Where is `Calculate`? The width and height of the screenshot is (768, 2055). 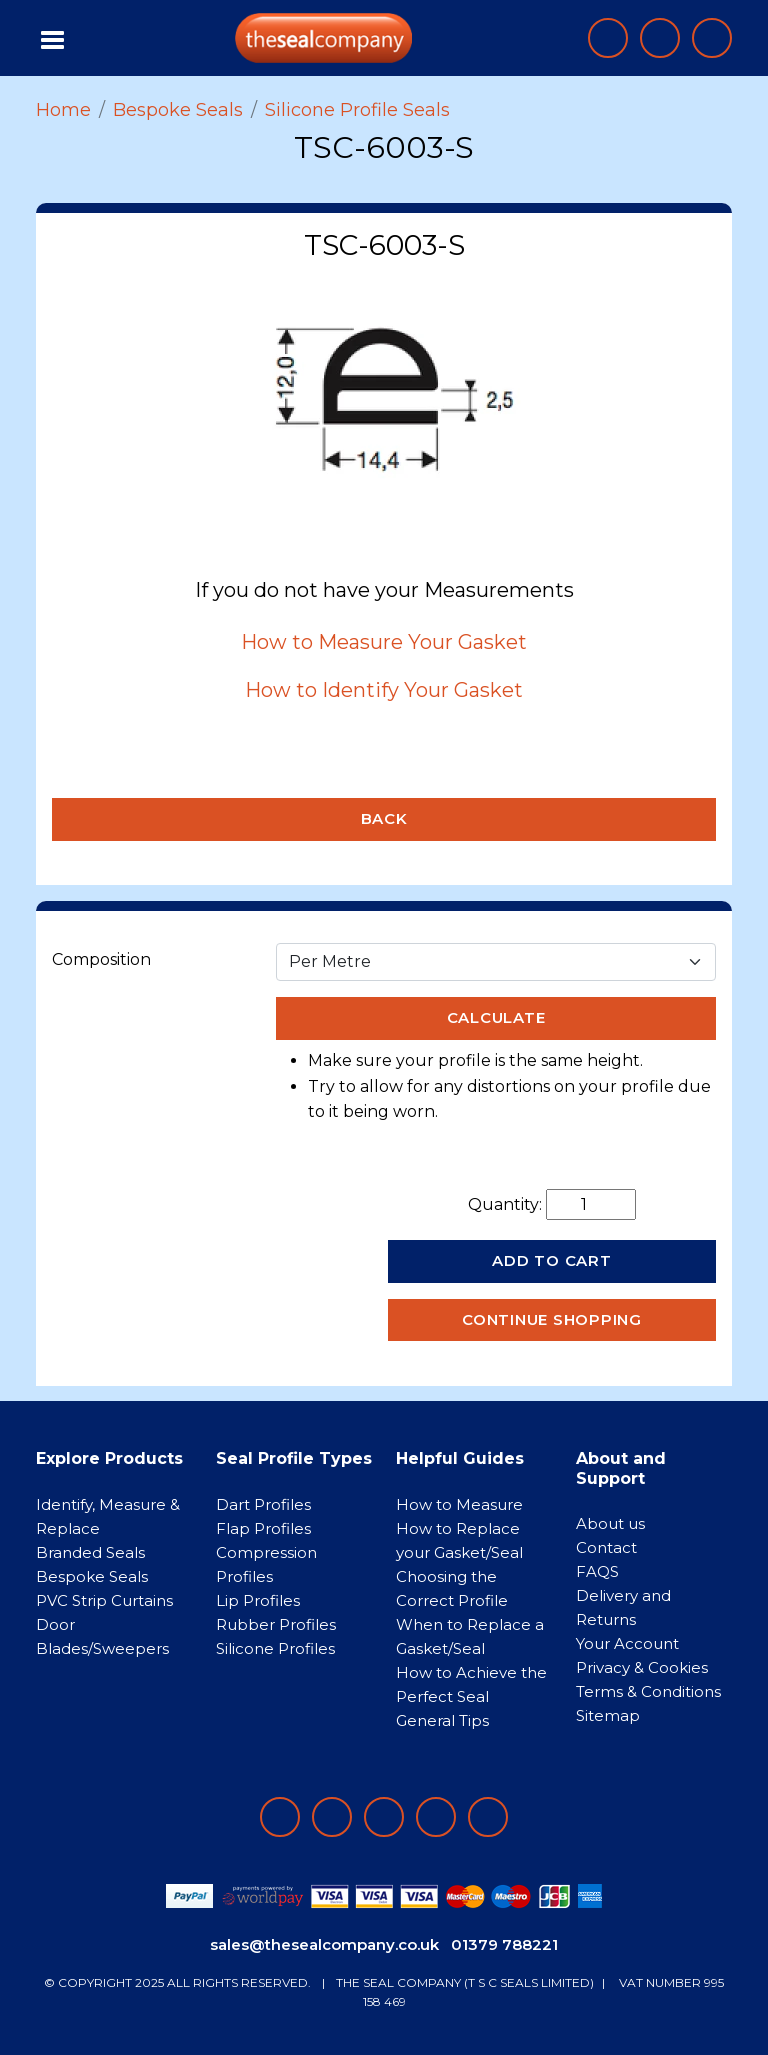 Calculate is located at coordinates (496, 1017).